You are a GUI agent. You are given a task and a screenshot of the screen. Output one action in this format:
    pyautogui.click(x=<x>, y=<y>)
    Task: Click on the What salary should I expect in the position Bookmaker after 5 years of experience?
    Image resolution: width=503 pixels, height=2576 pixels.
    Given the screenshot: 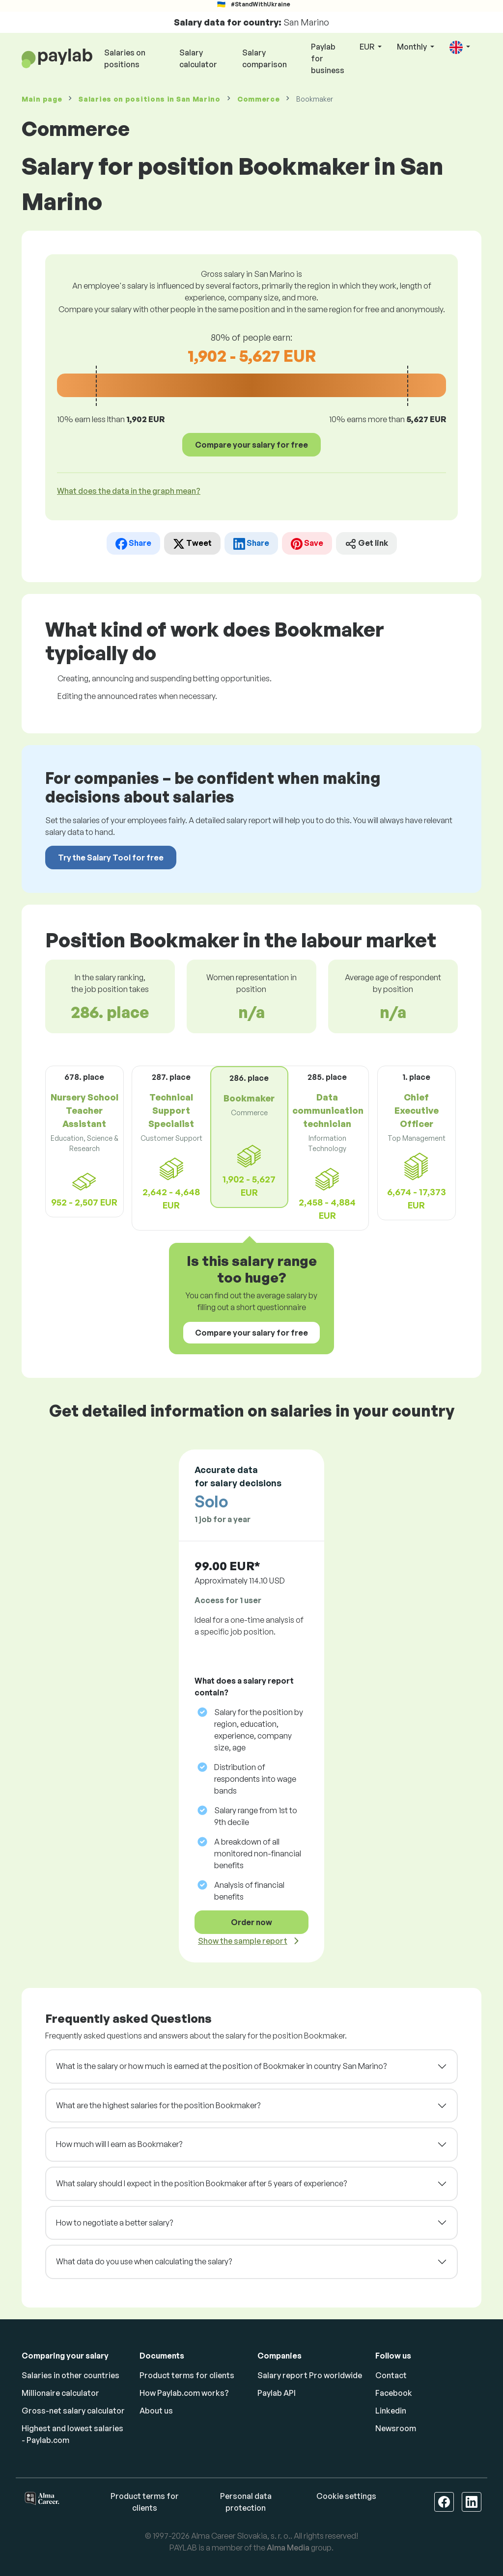 What is the action you would take?
    pyautogui.click(x=201, y=2183)
    